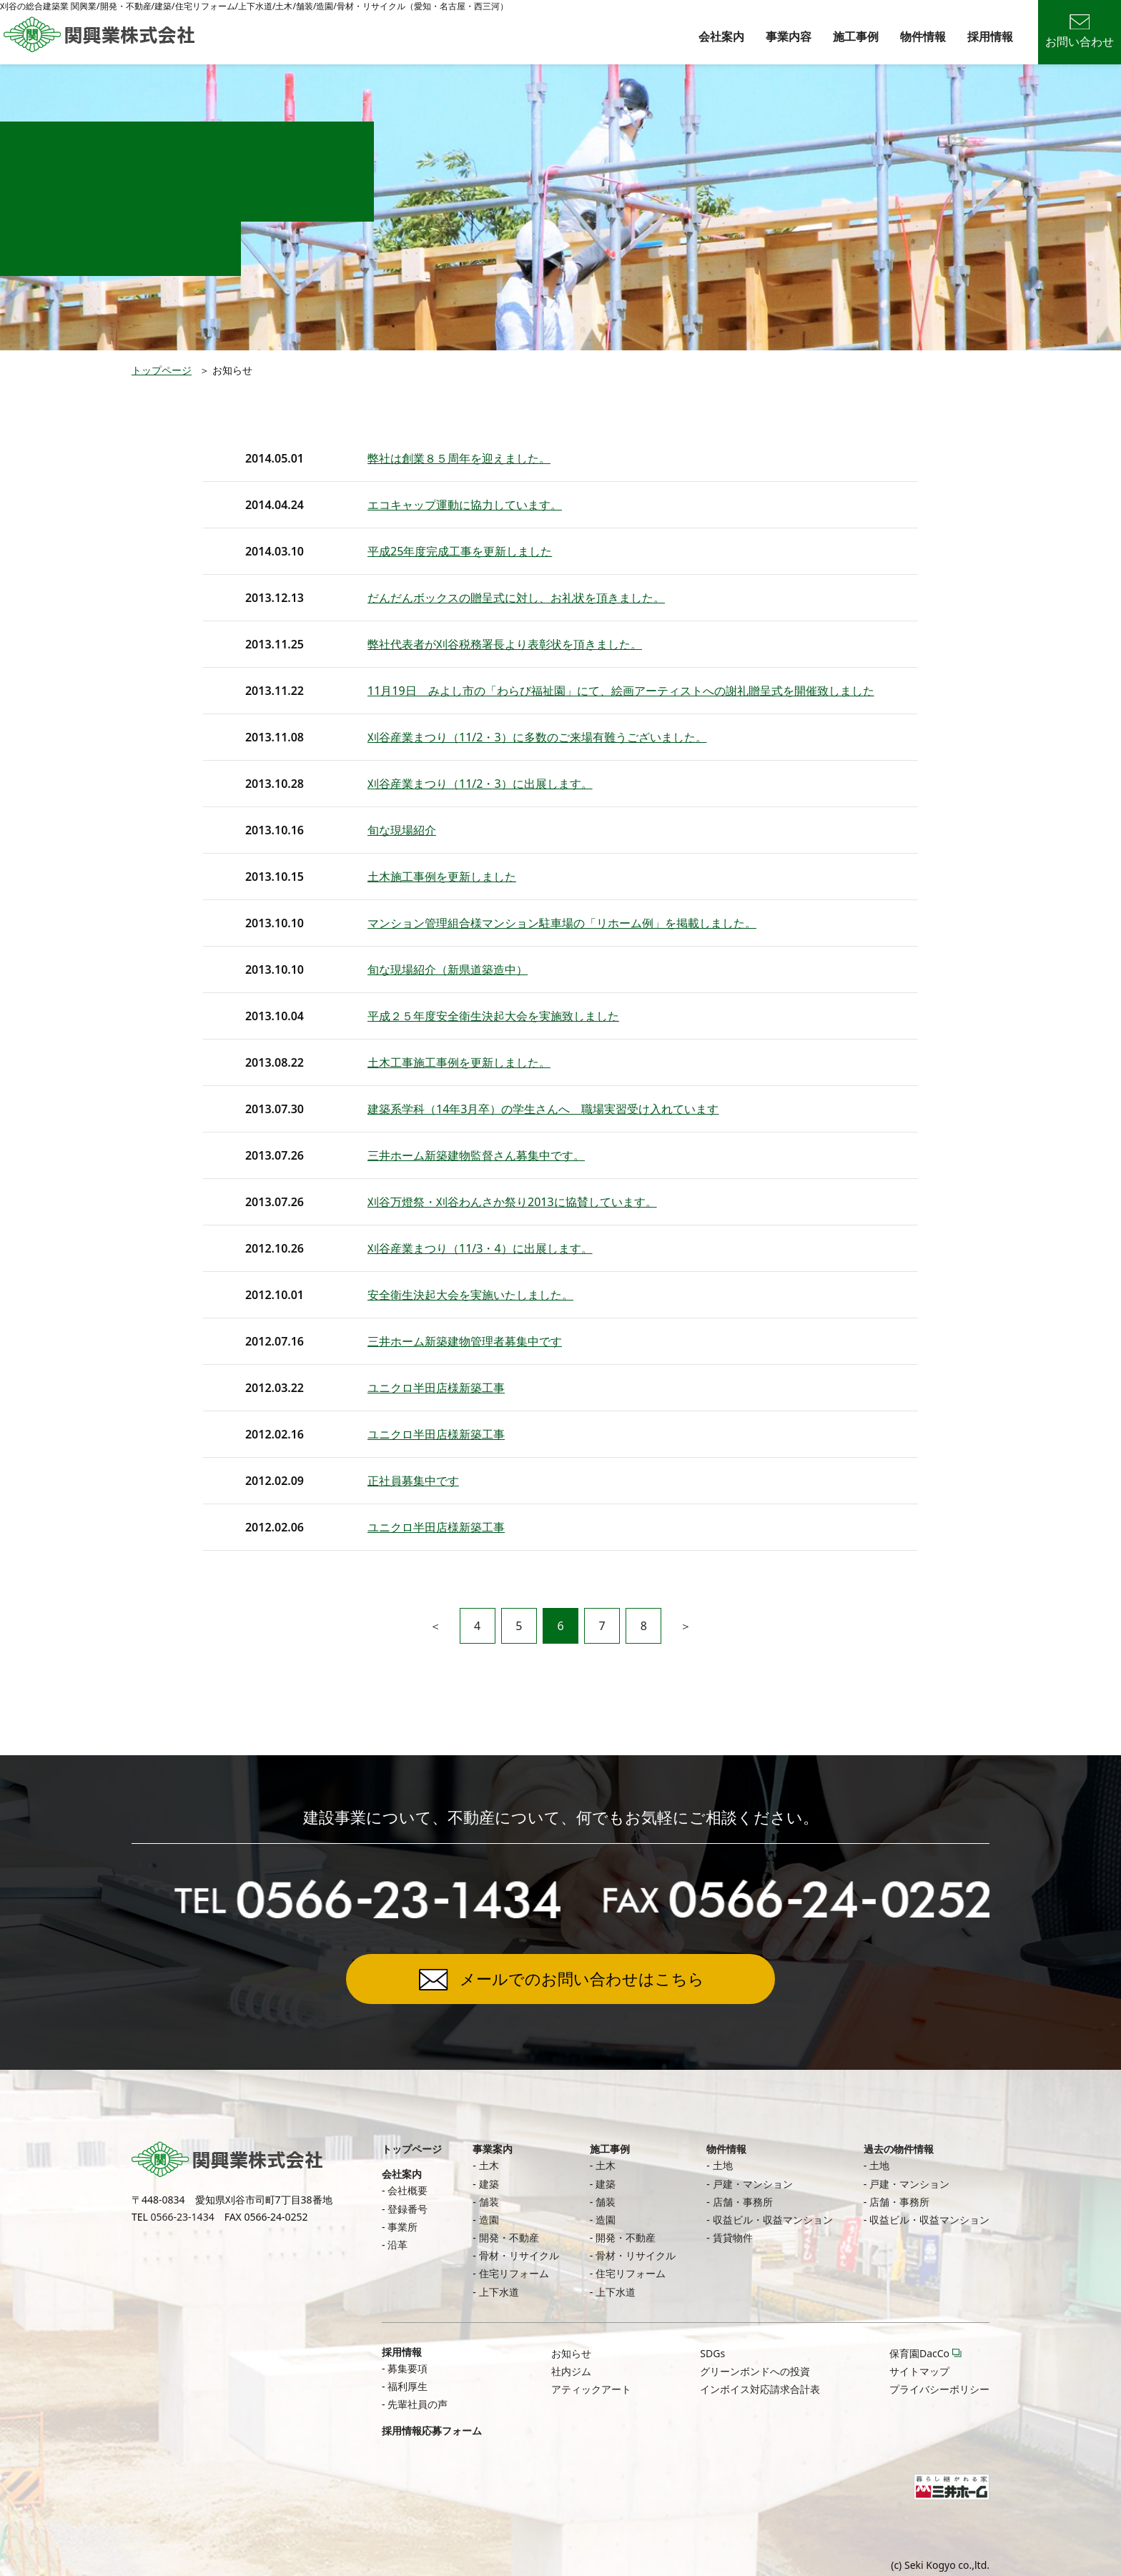  Describe the element at coordinates (743, 2202) in the screenshot. I see `店舗・事務所` at that location.